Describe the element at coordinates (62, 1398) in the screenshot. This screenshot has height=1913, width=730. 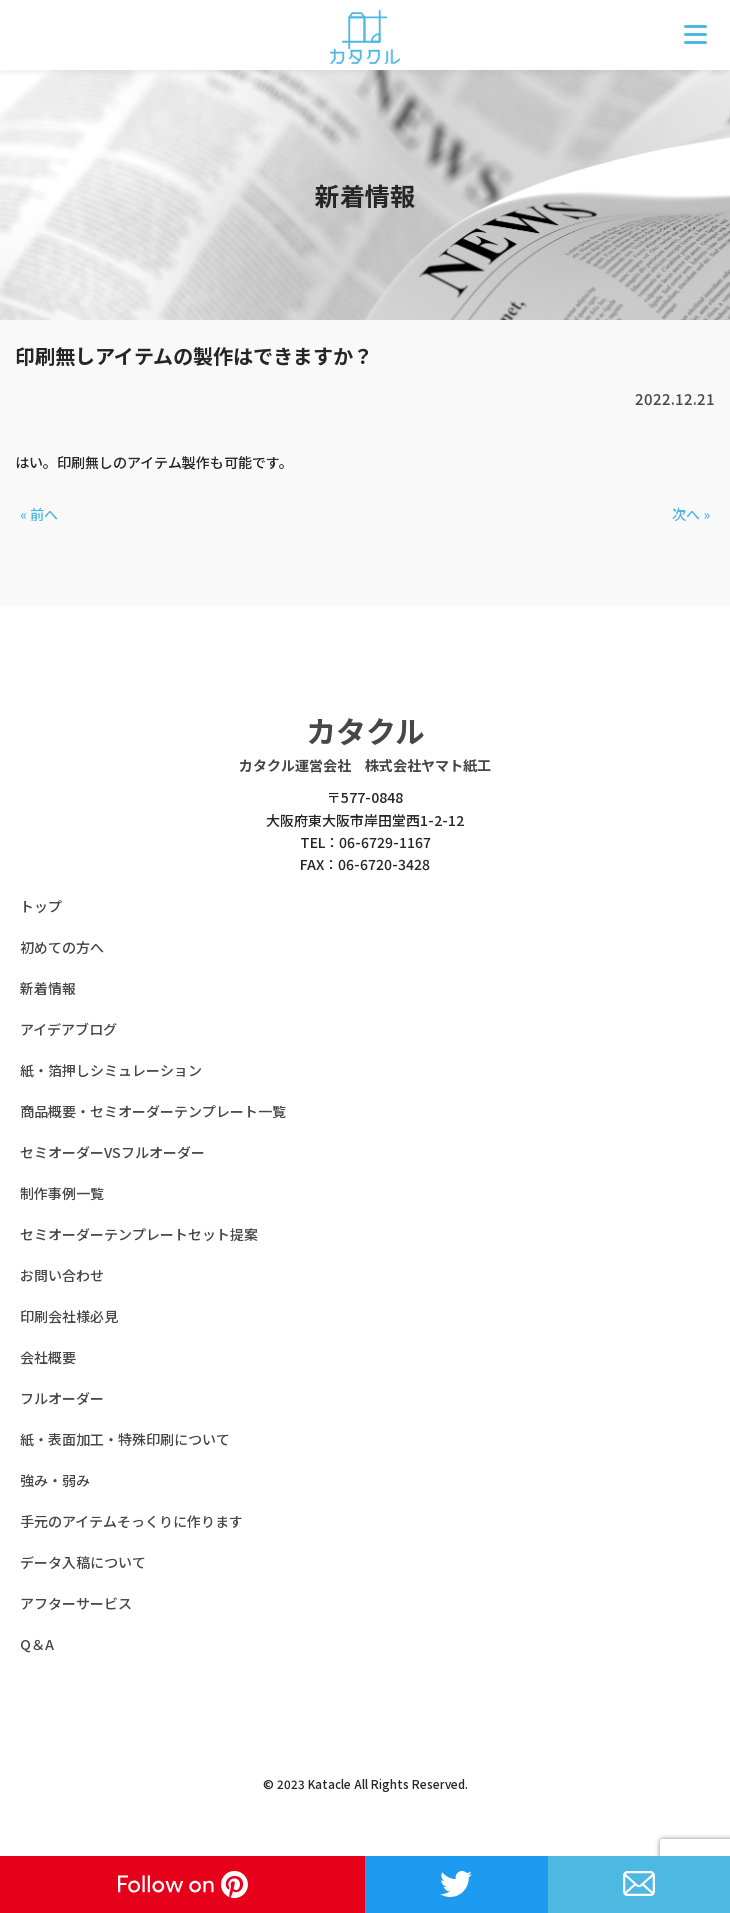
I see `フルオーダー` at that location.